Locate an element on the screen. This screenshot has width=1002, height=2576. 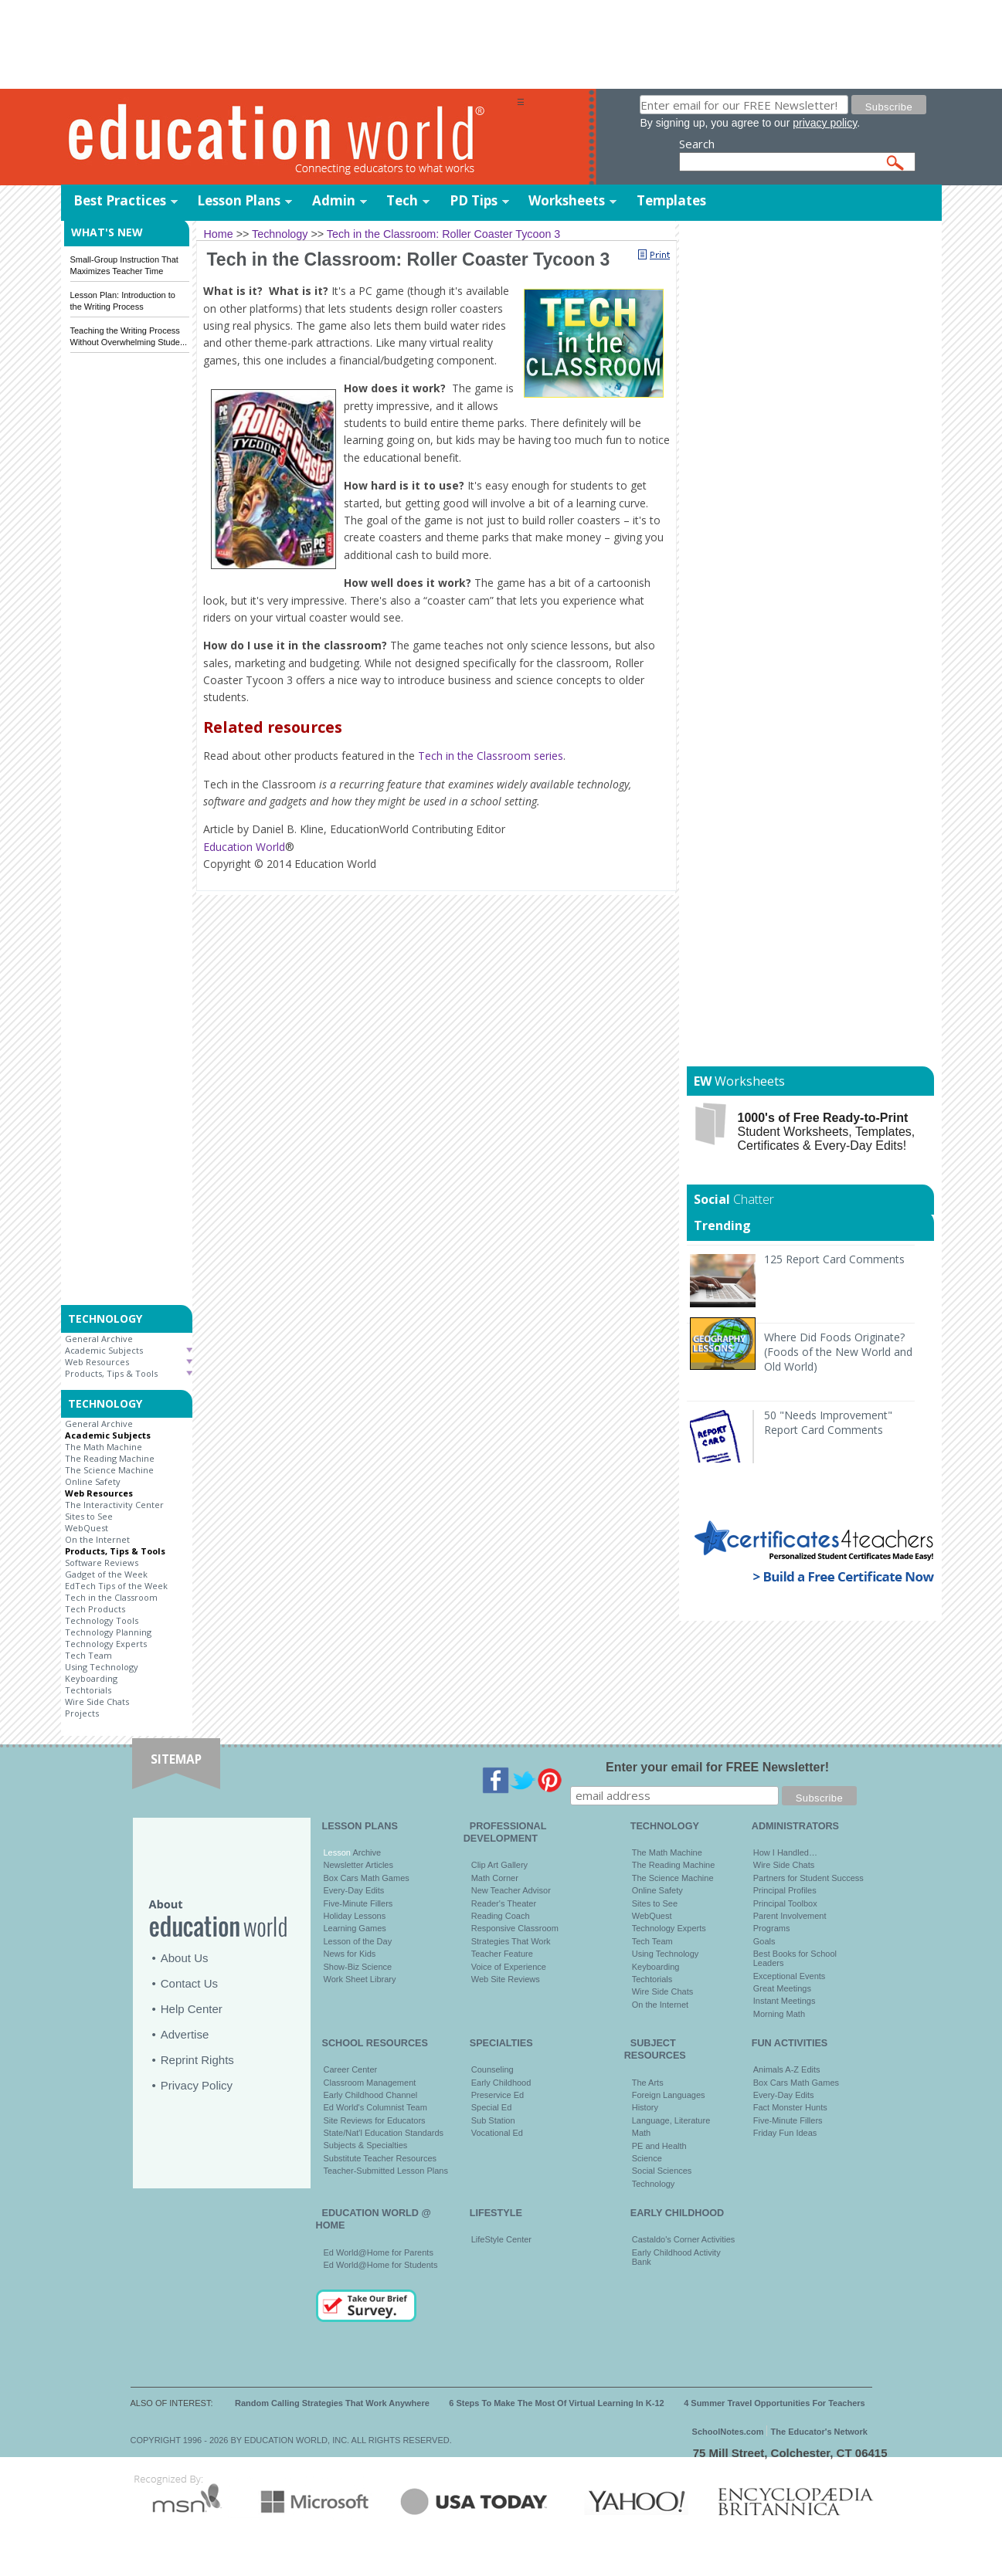
Special Ed is located at coordinates (491, 2107).